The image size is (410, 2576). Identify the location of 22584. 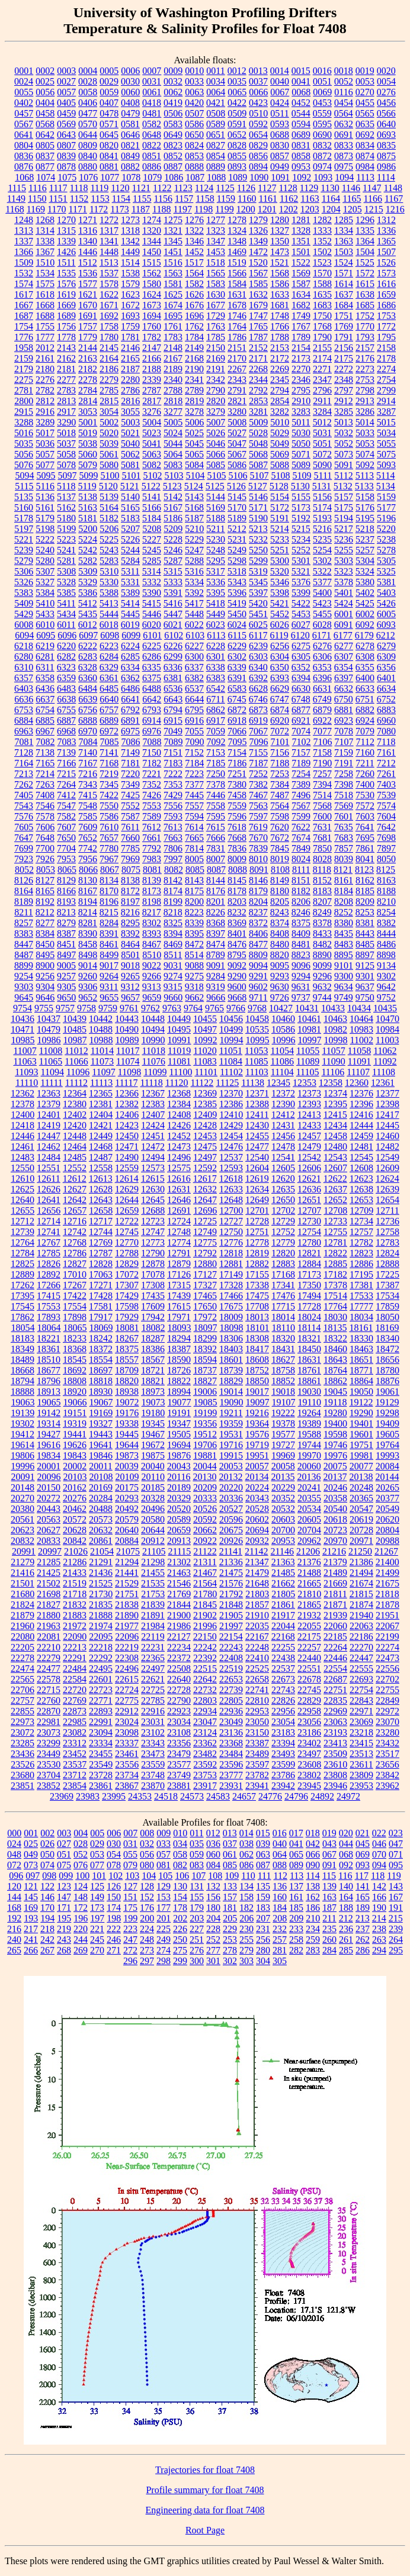
(75, 1679).